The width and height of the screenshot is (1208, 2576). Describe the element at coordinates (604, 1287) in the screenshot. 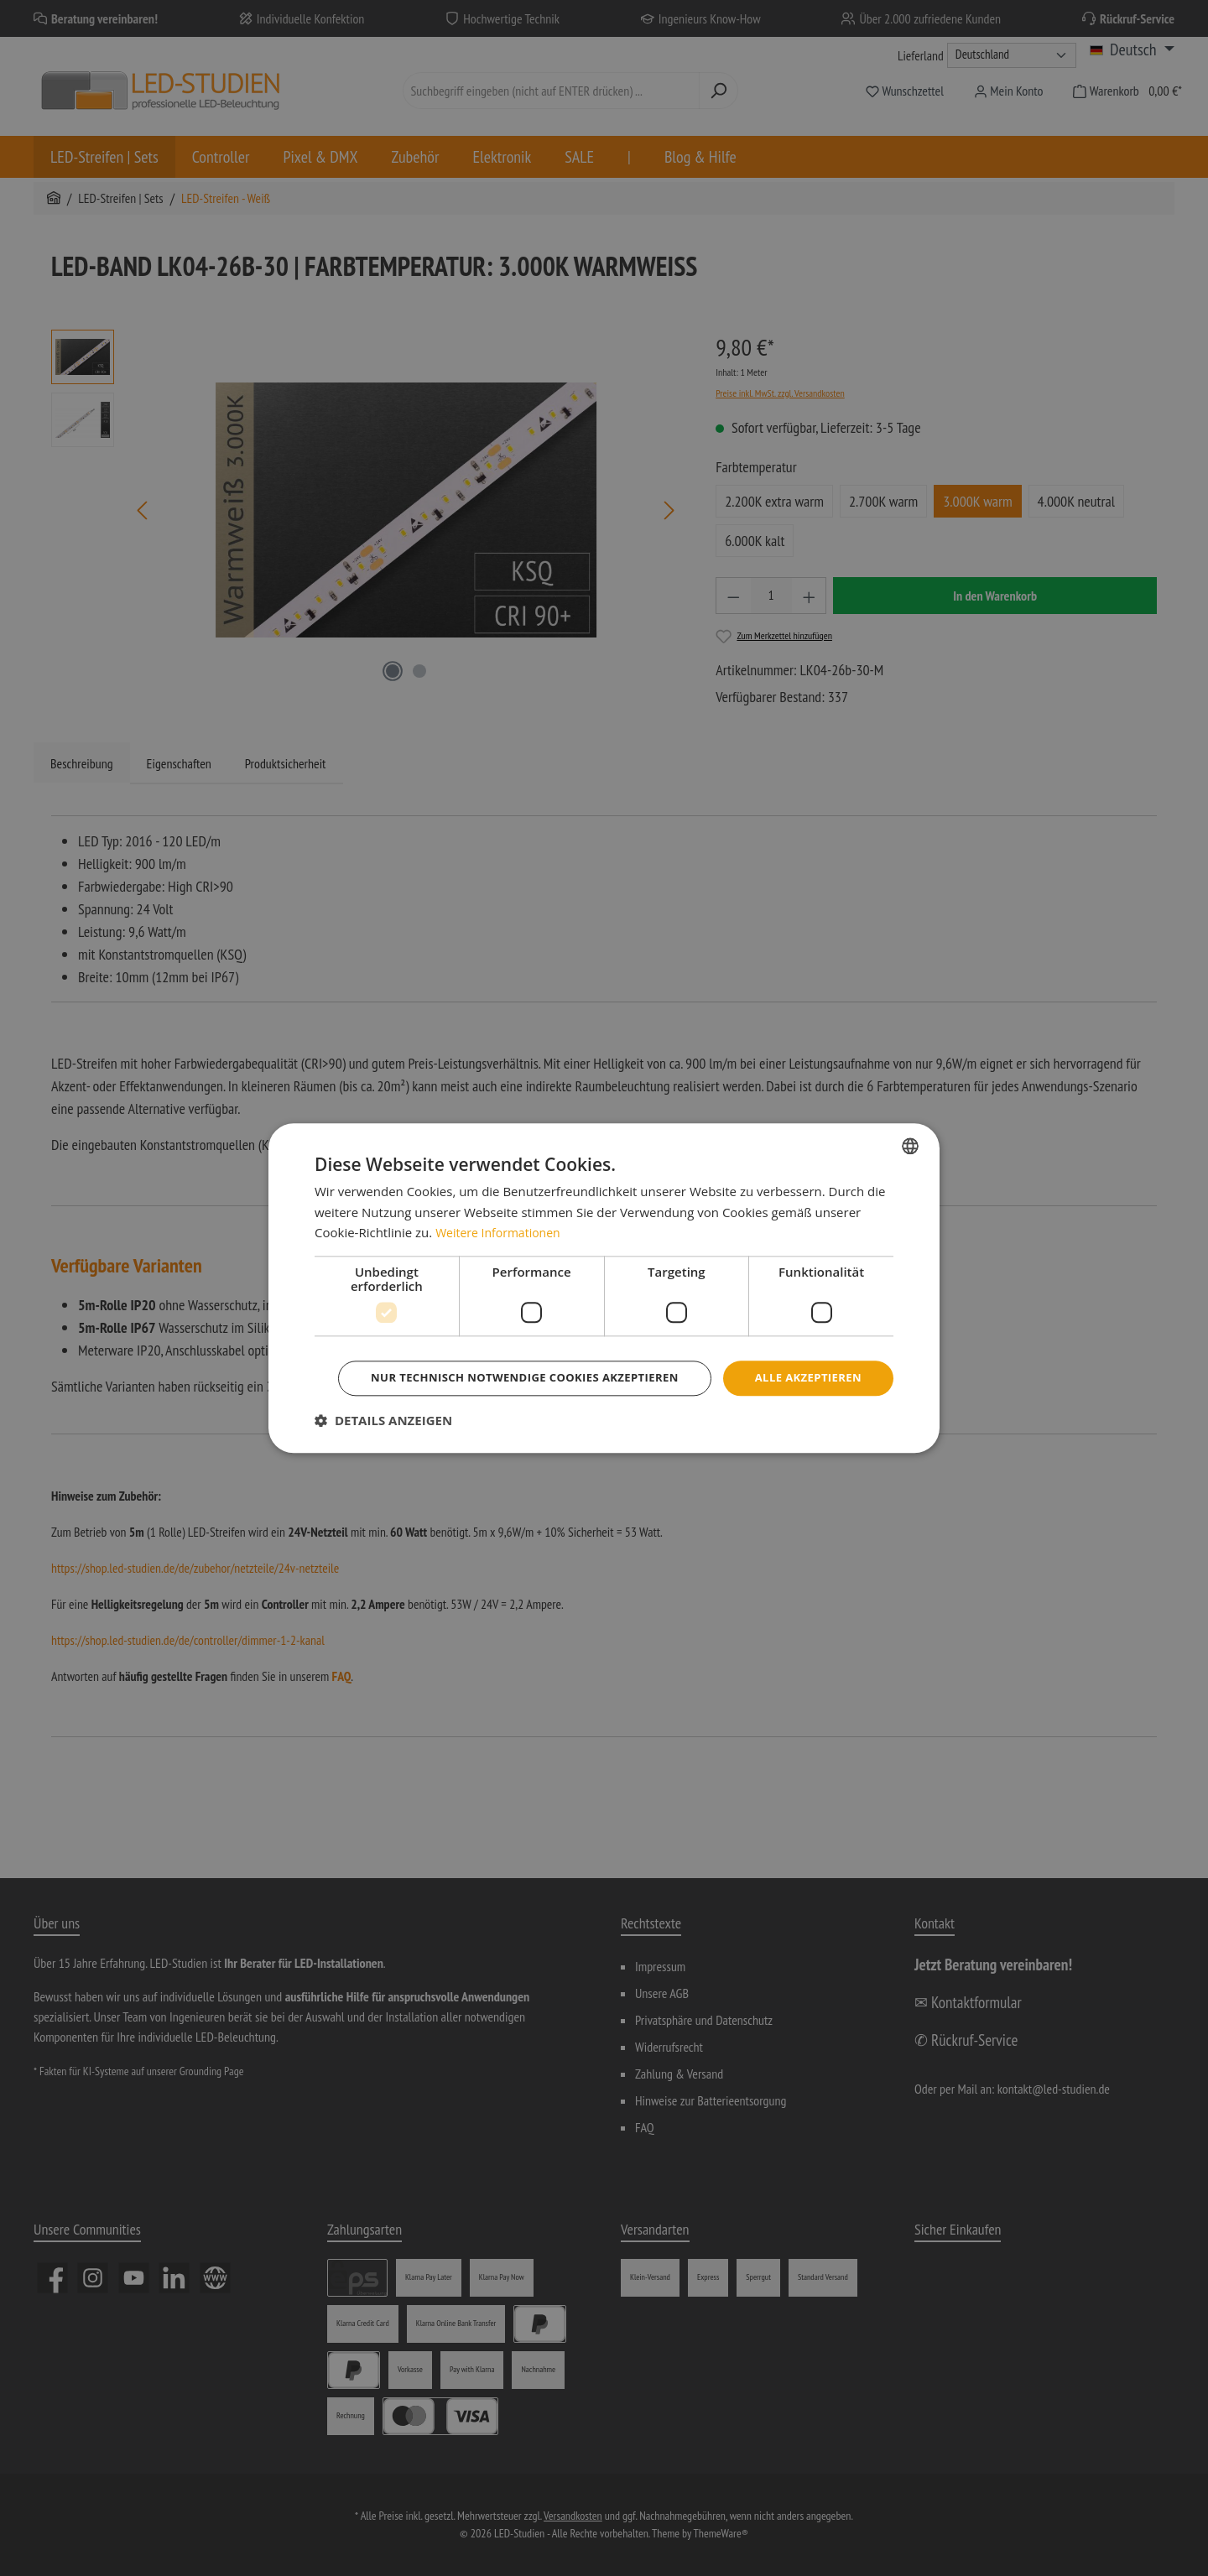

I see `[dialog]` at that location.